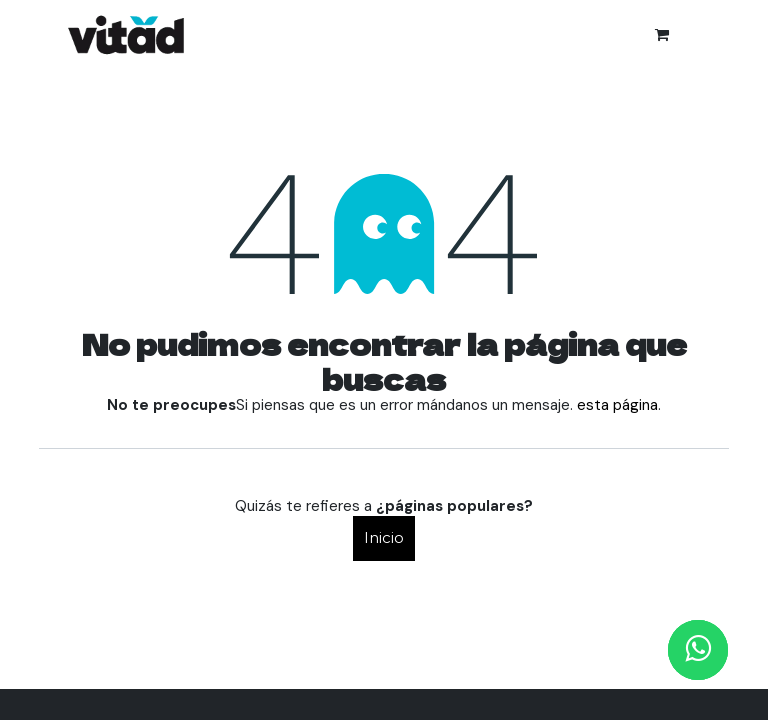 This screenshot has width=768, height=720. Describe the element at coordinates (617, 405) in the screenshot. I see `esta página` at that location.